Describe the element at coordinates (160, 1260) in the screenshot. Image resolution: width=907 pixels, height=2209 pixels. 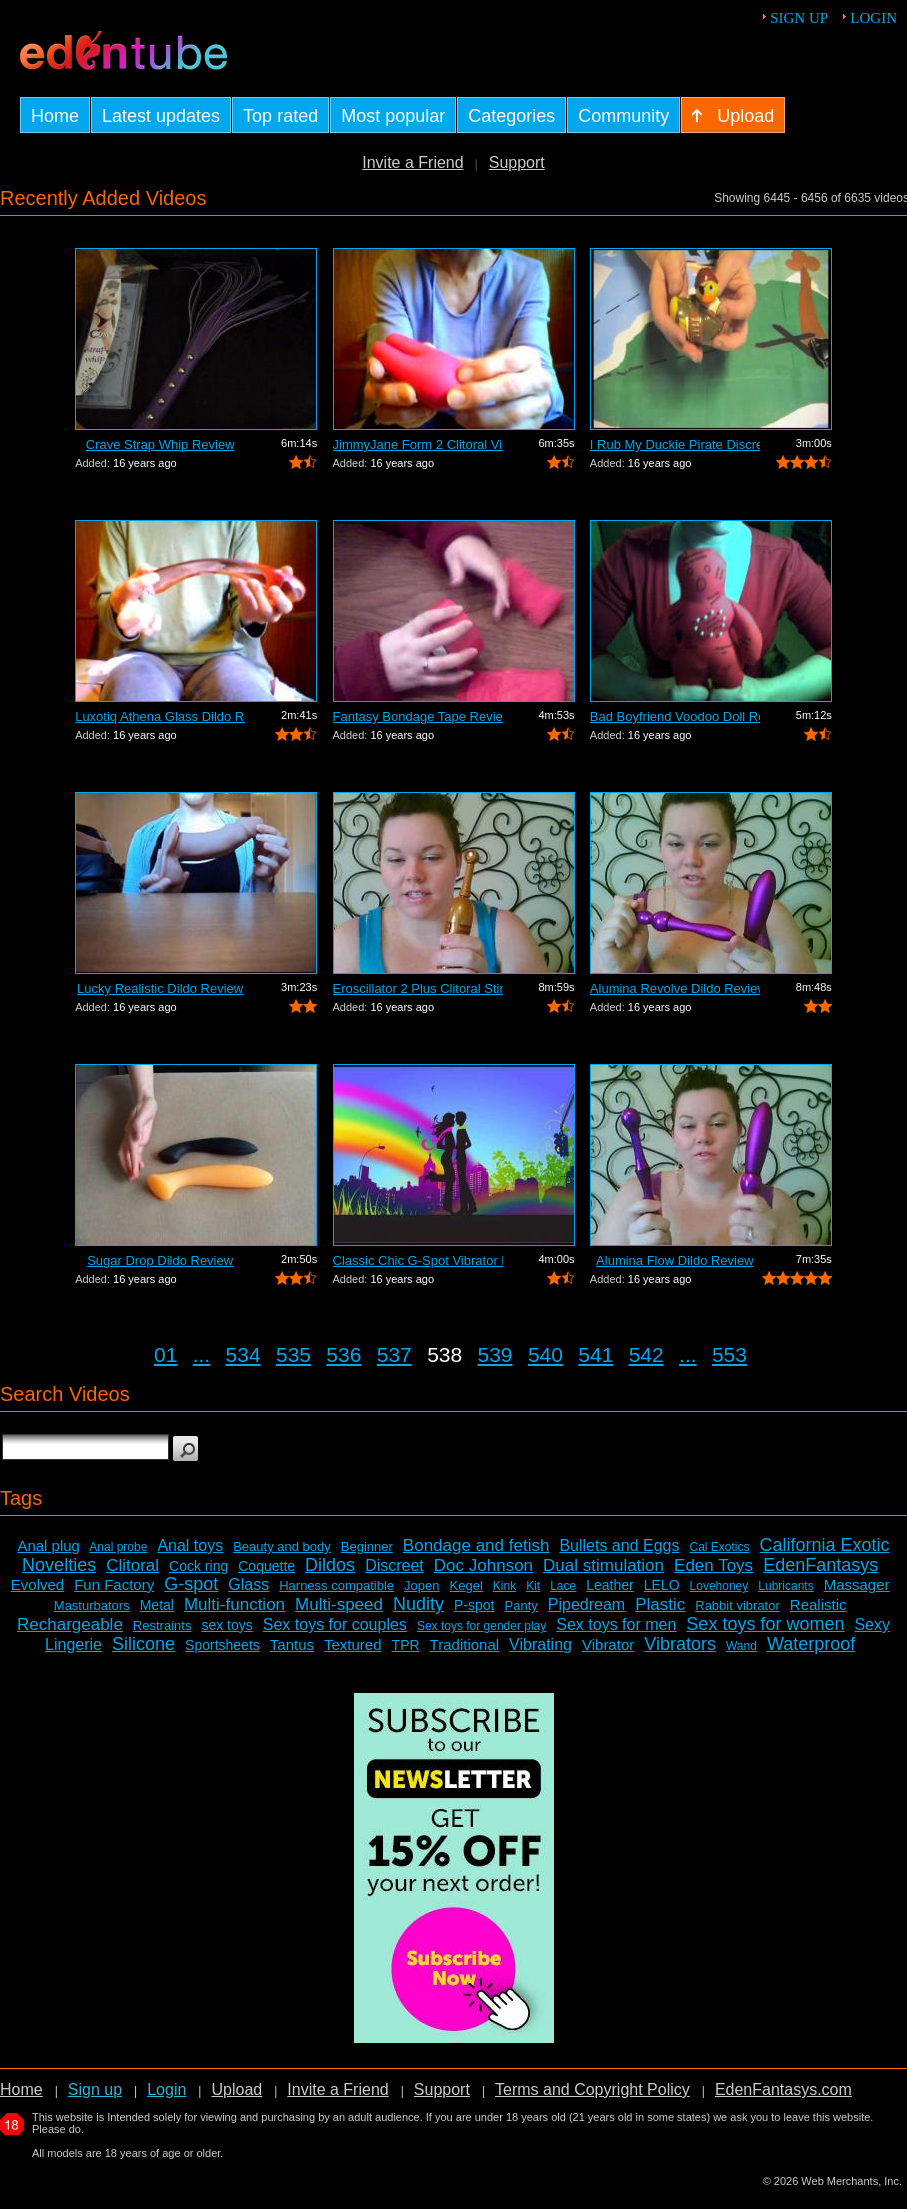
I see `Sugar Drop Dildo Review` at that location.